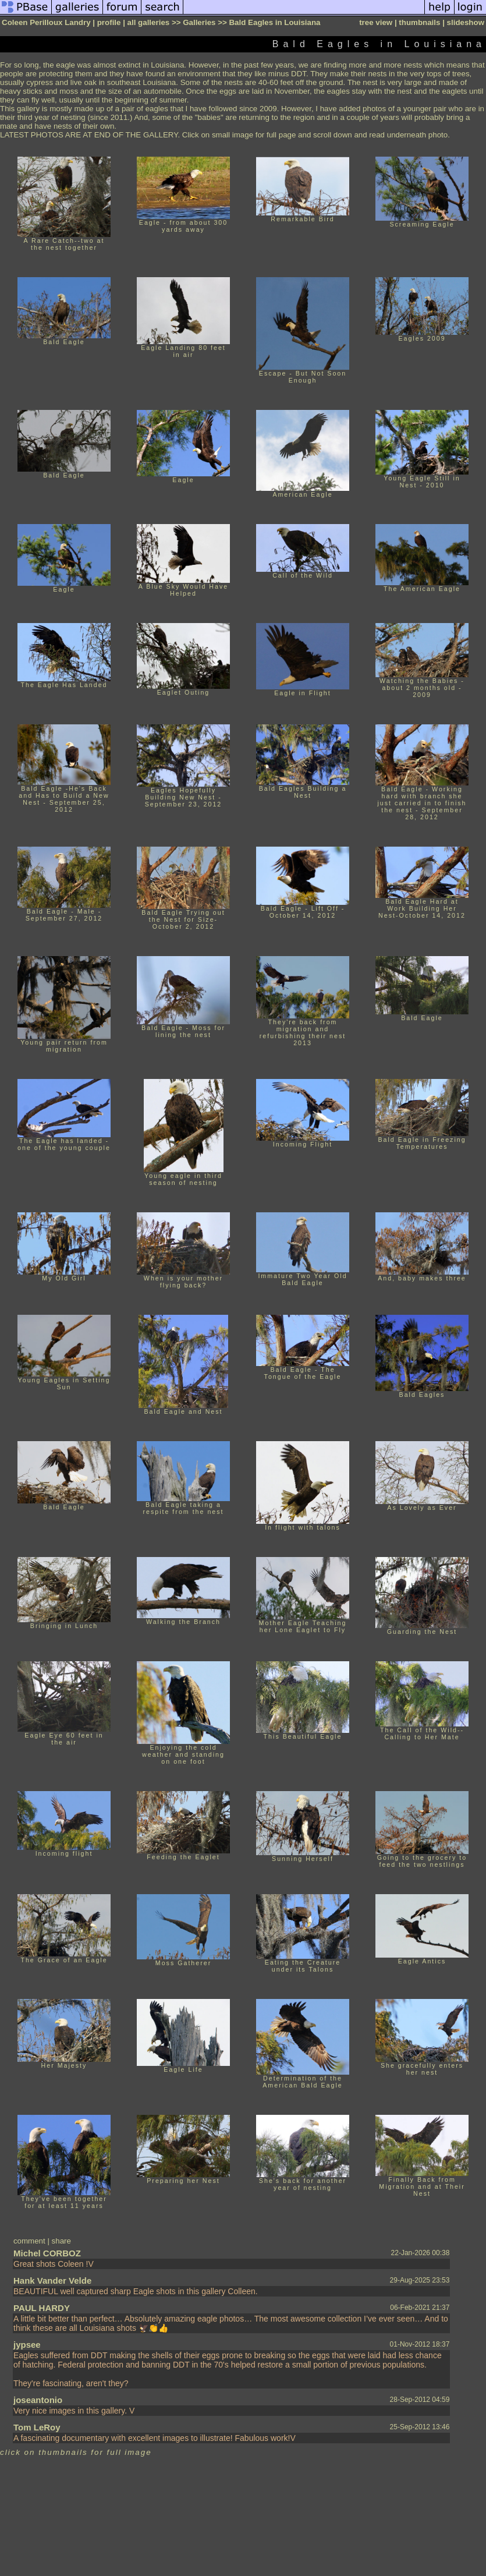 The height and width of the screenshot is (2576, 486). I want to click on Michel CORBOZ, so click(47, 2253).